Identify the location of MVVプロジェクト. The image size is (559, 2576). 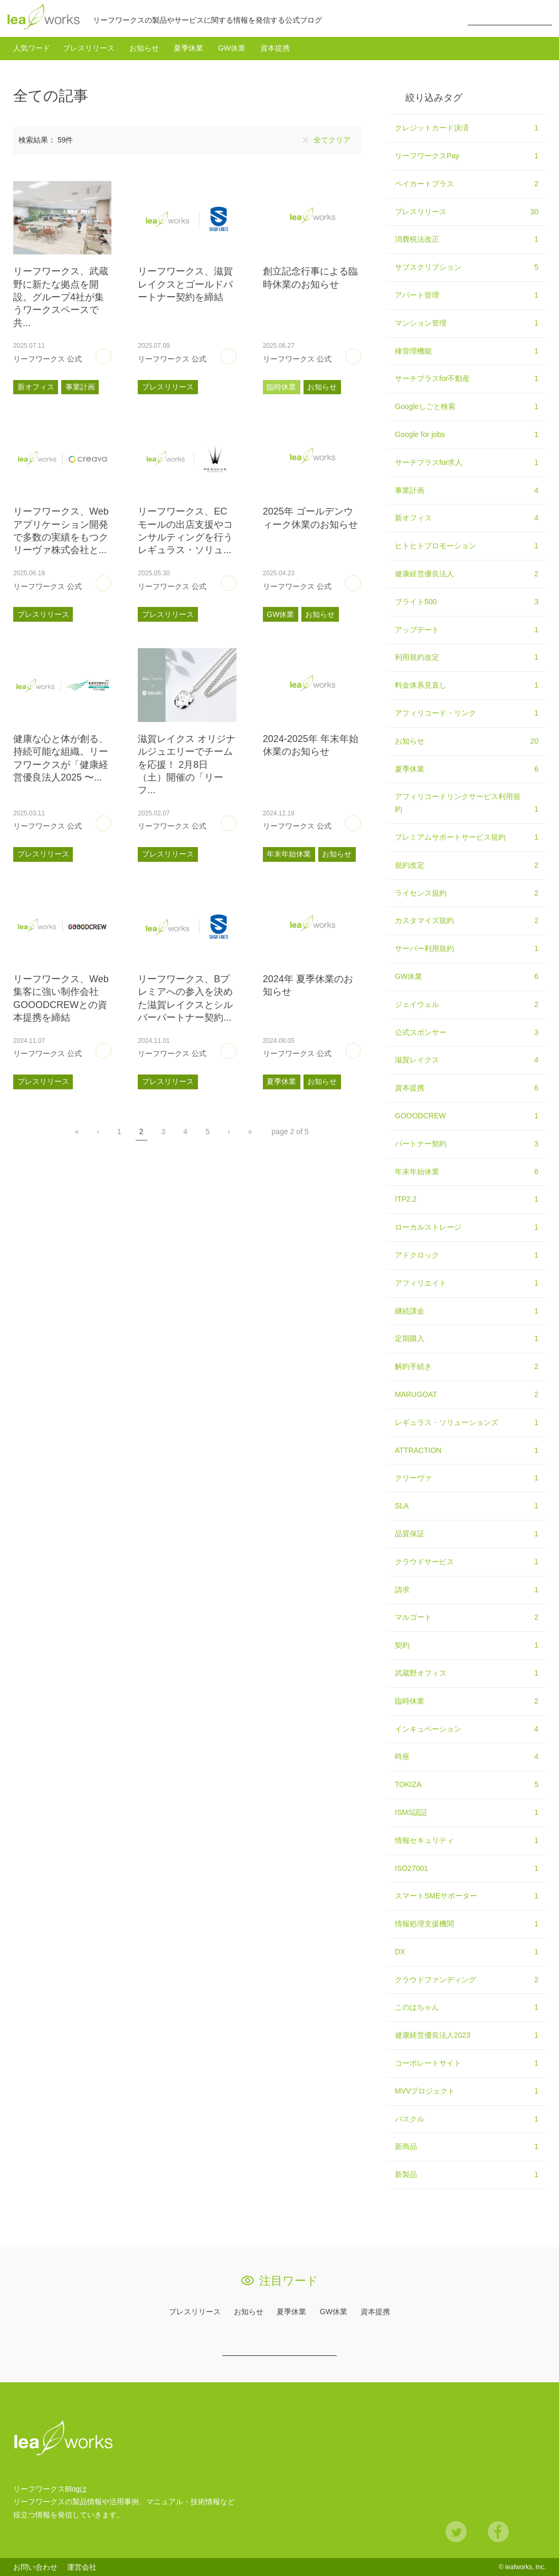
(466, 2091).